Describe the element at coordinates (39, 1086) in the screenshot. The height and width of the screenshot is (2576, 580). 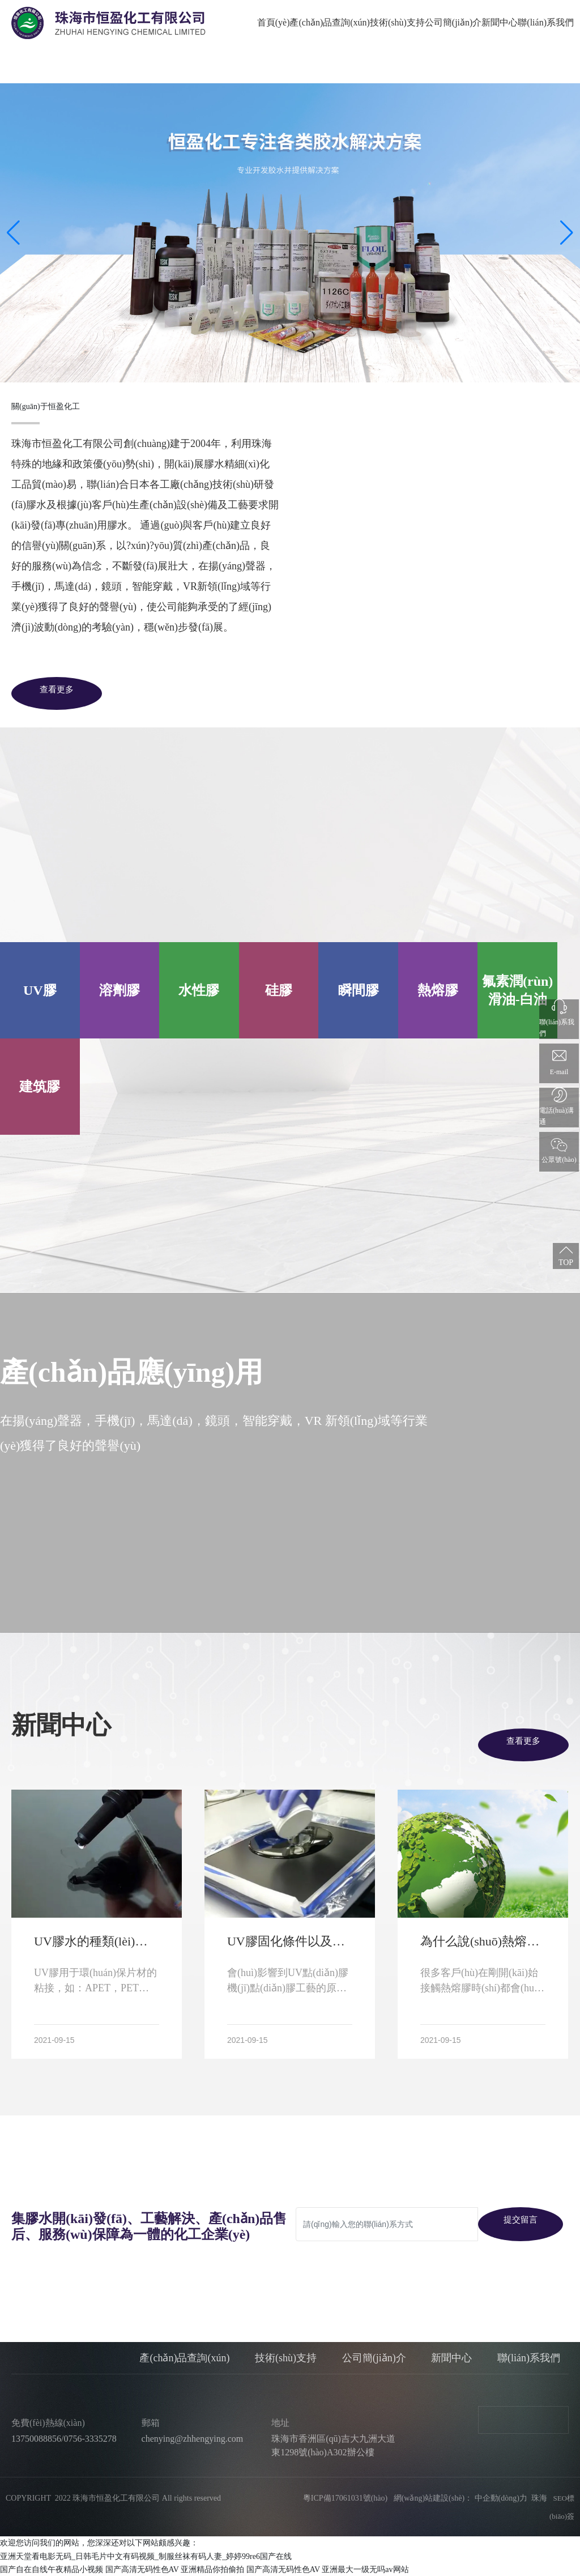
I see `建筑膠` at that location.